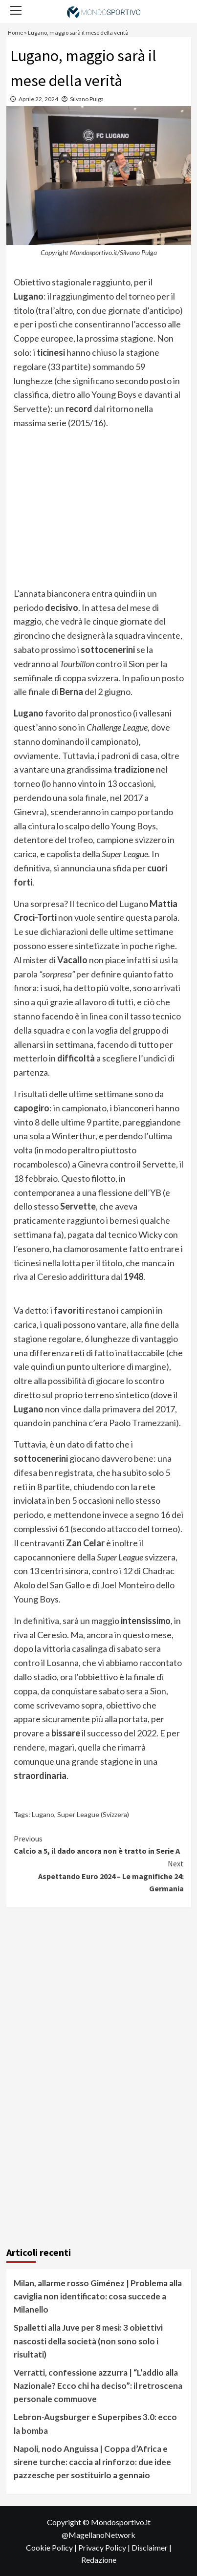  What do you see at coordinates (99, 1844) in the screenshot?
I see `Calcio a 5, il dado ancora non è tratto in Serie A` at bounding box center [99, 1844].